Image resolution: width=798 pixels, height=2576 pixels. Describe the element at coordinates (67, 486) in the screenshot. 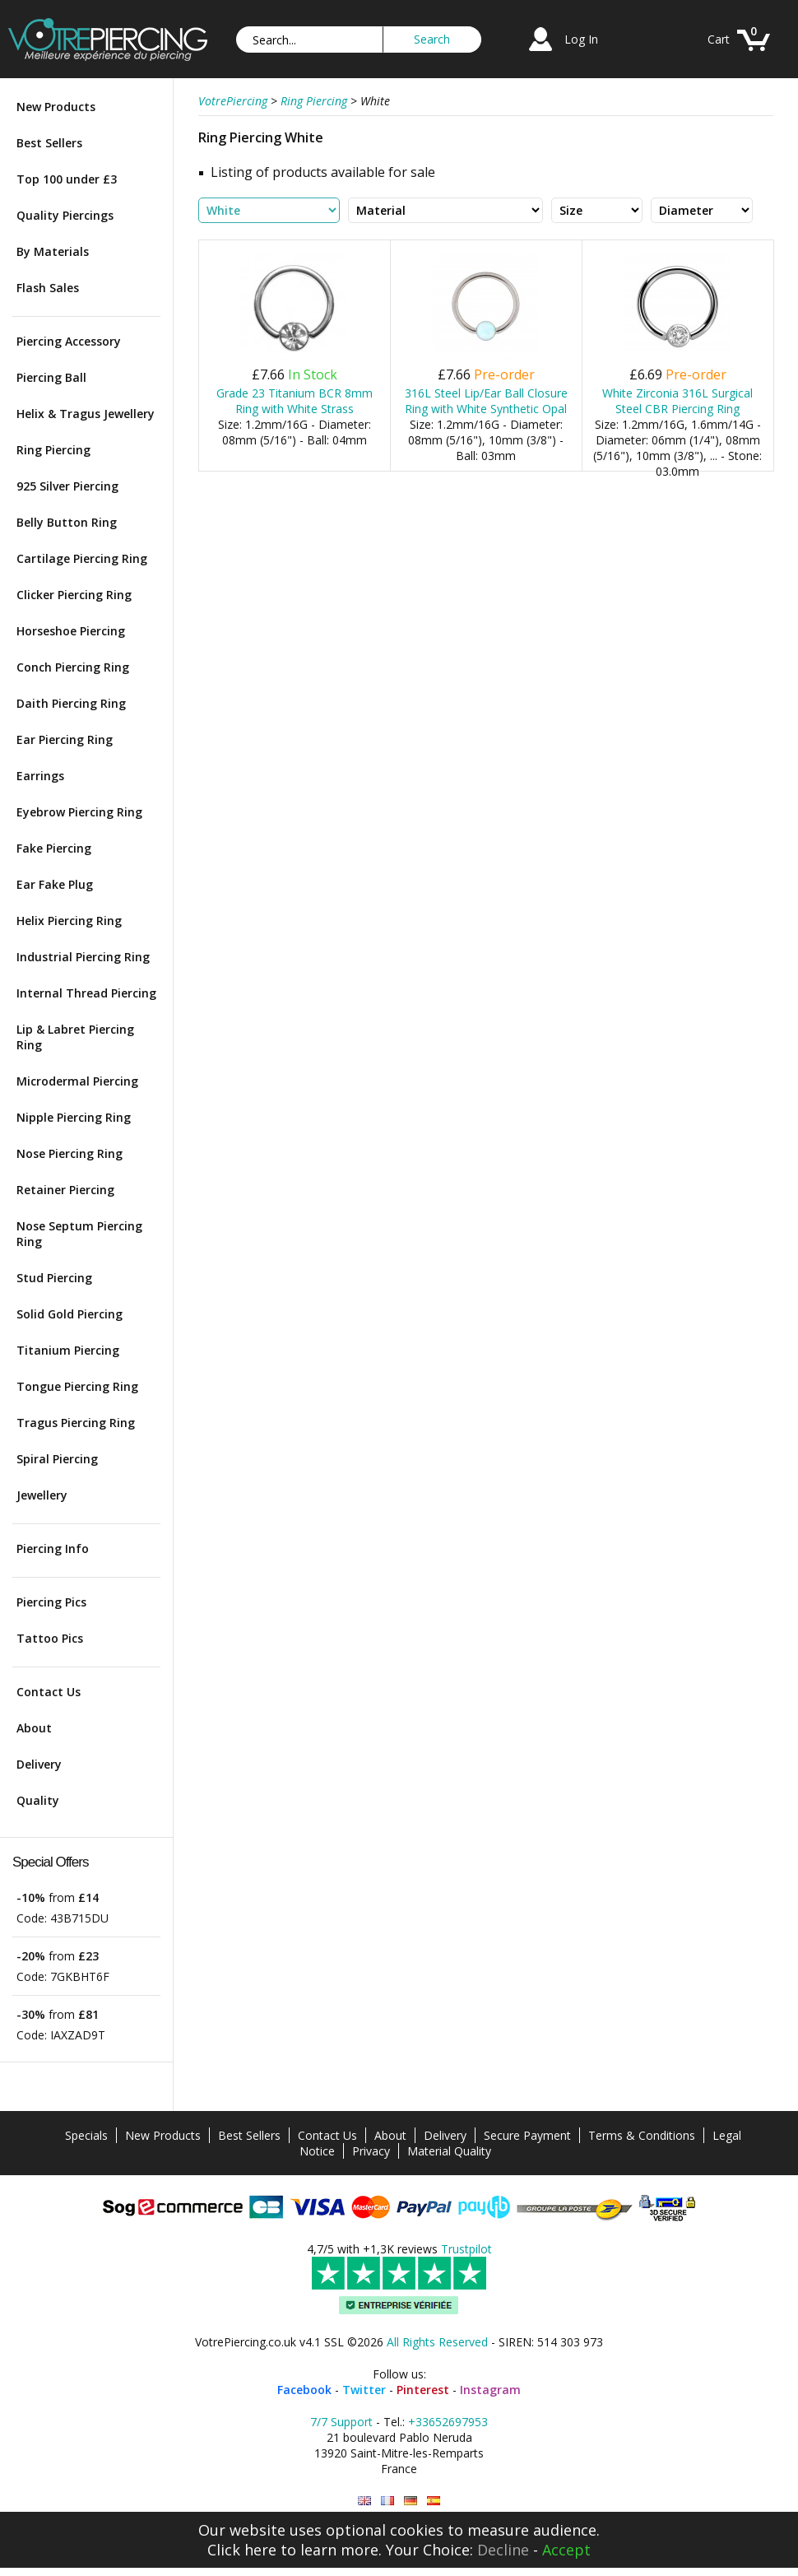

I see `925 Silver Piercing` at that location.